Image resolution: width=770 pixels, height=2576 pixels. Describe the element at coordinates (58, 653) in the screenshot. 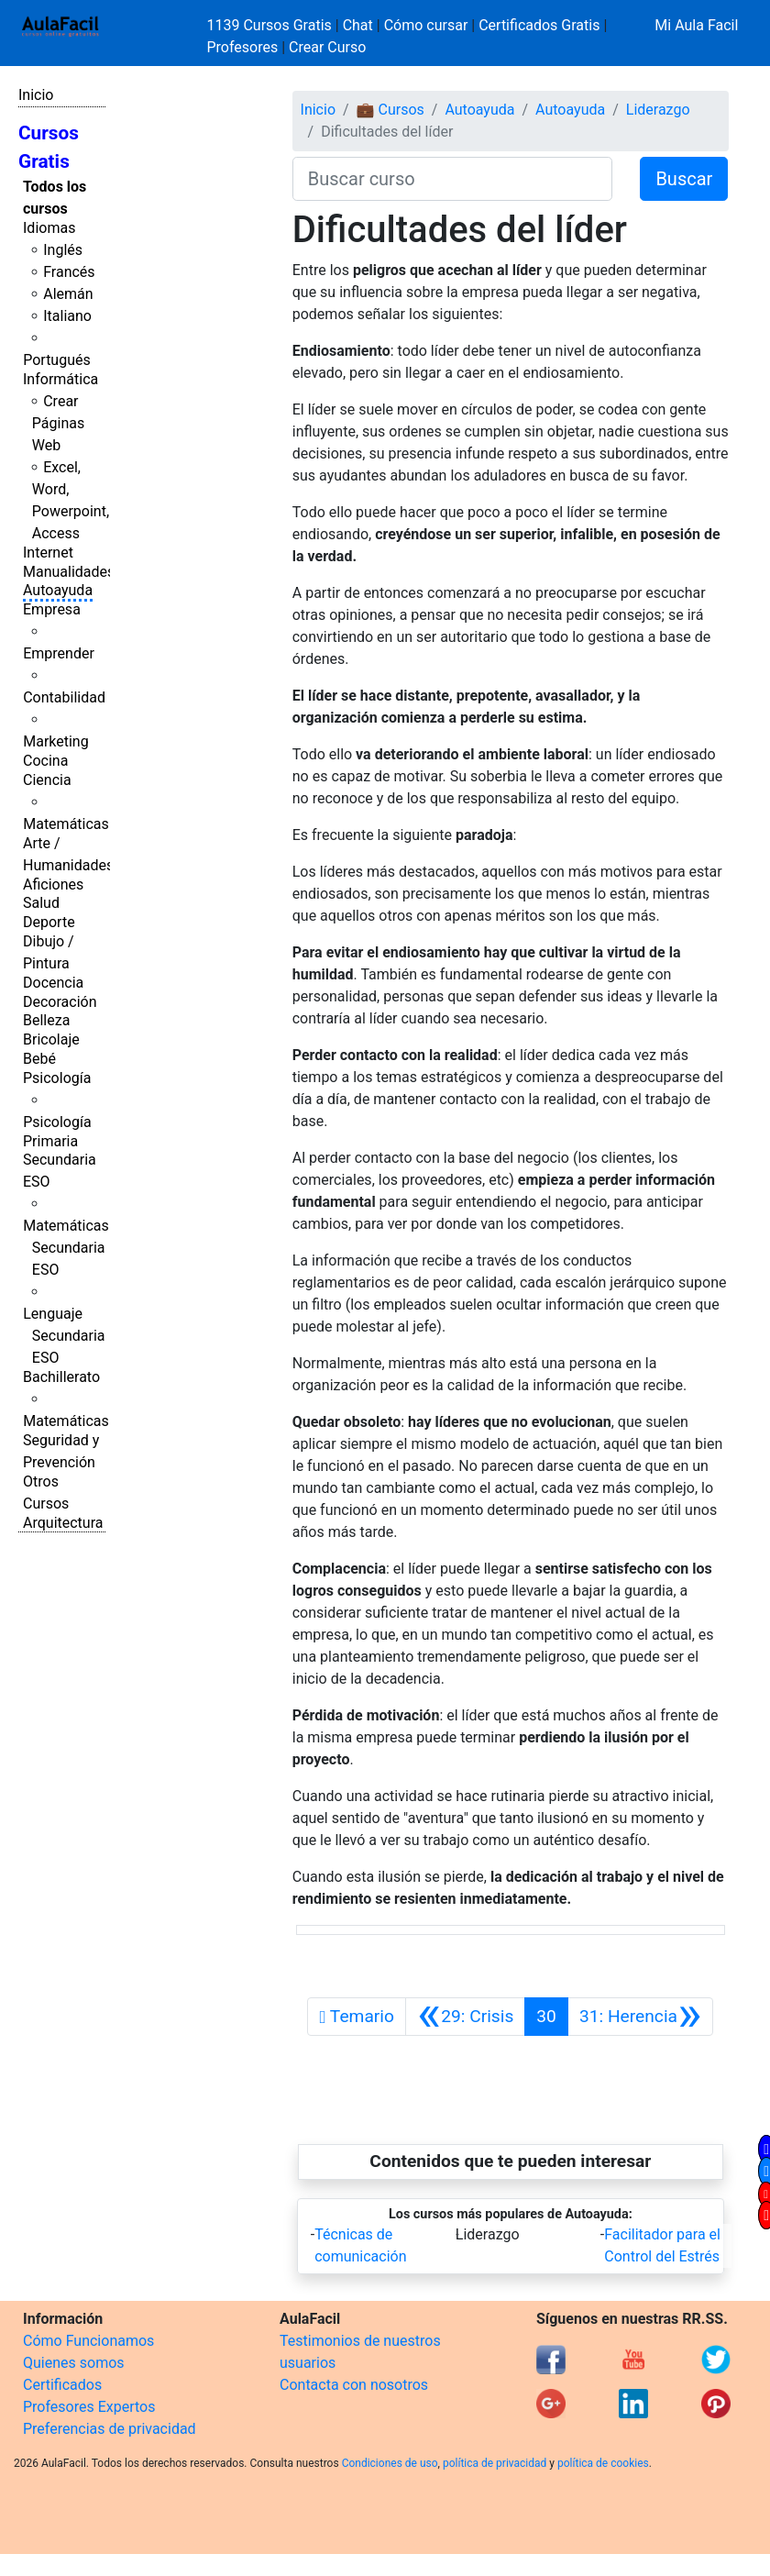

I see `Emprender` at that location.